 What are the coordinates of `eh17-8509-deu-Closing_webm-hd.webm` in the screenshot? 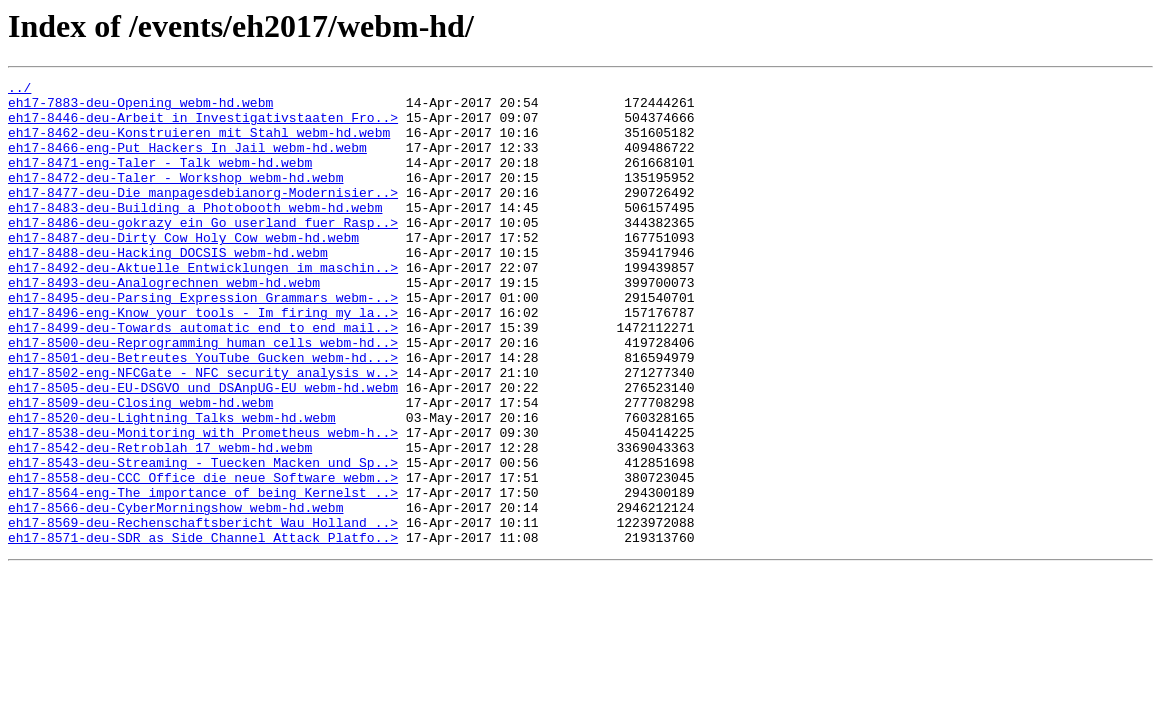 It's located at (140, 468).